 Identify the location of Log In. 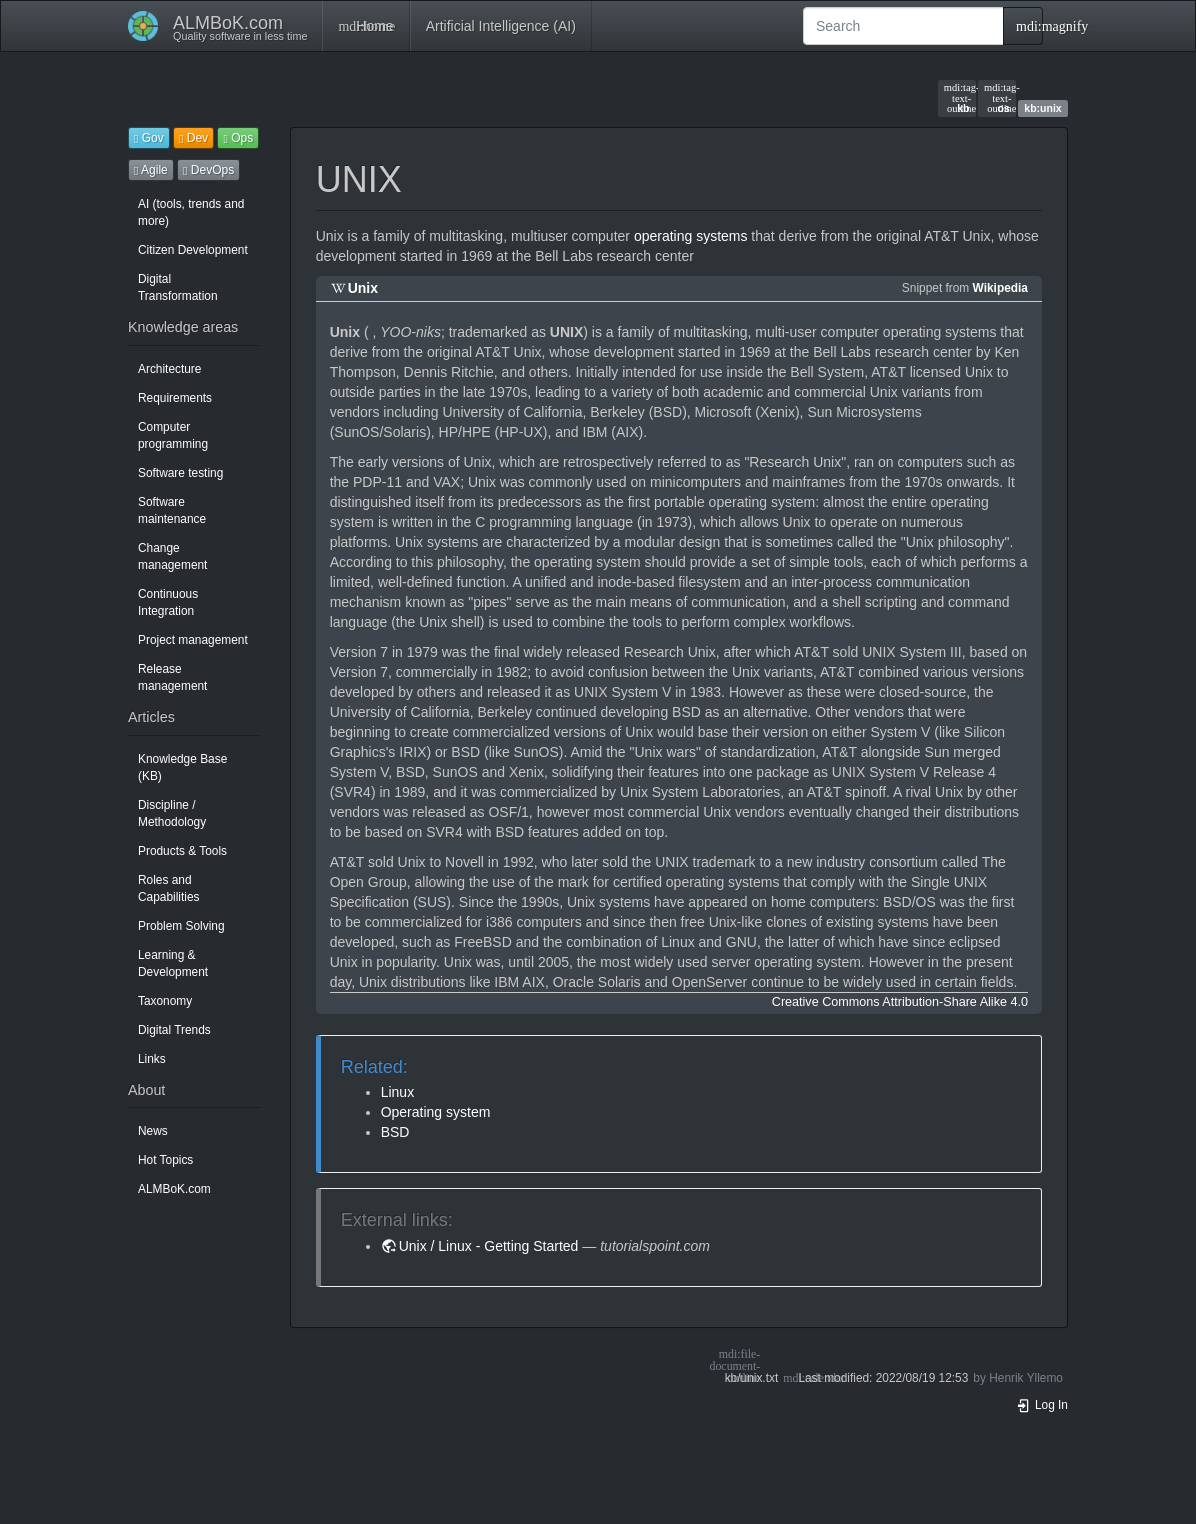
(1042, 1405).